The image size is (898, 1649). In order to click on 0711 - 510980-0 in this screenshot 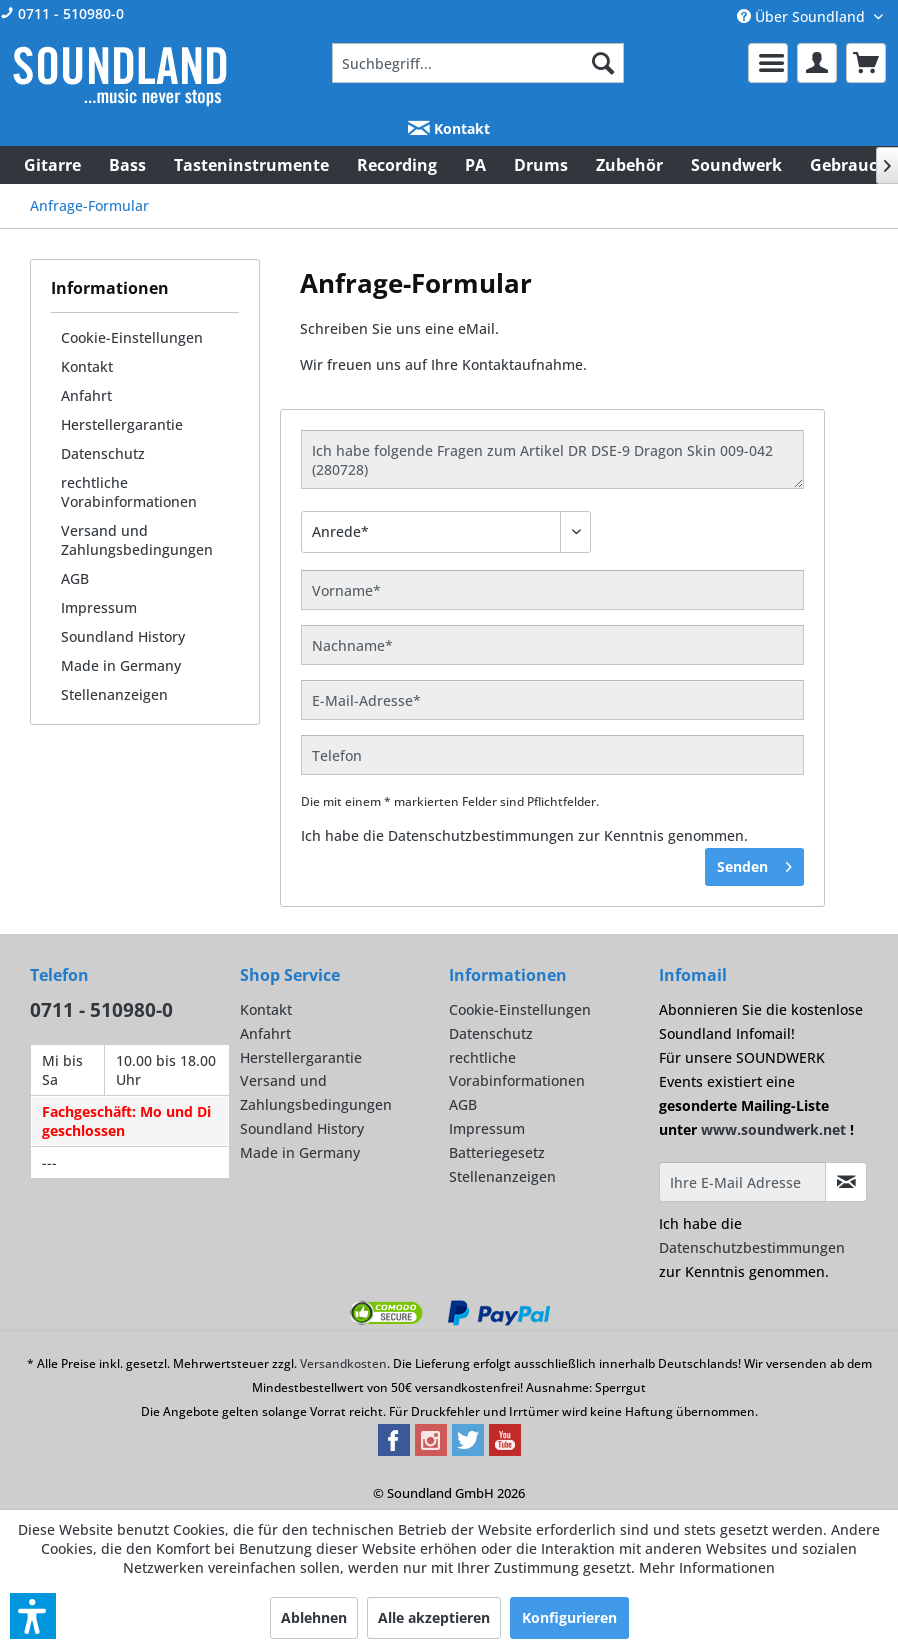, I will do `click(62, 13)`.